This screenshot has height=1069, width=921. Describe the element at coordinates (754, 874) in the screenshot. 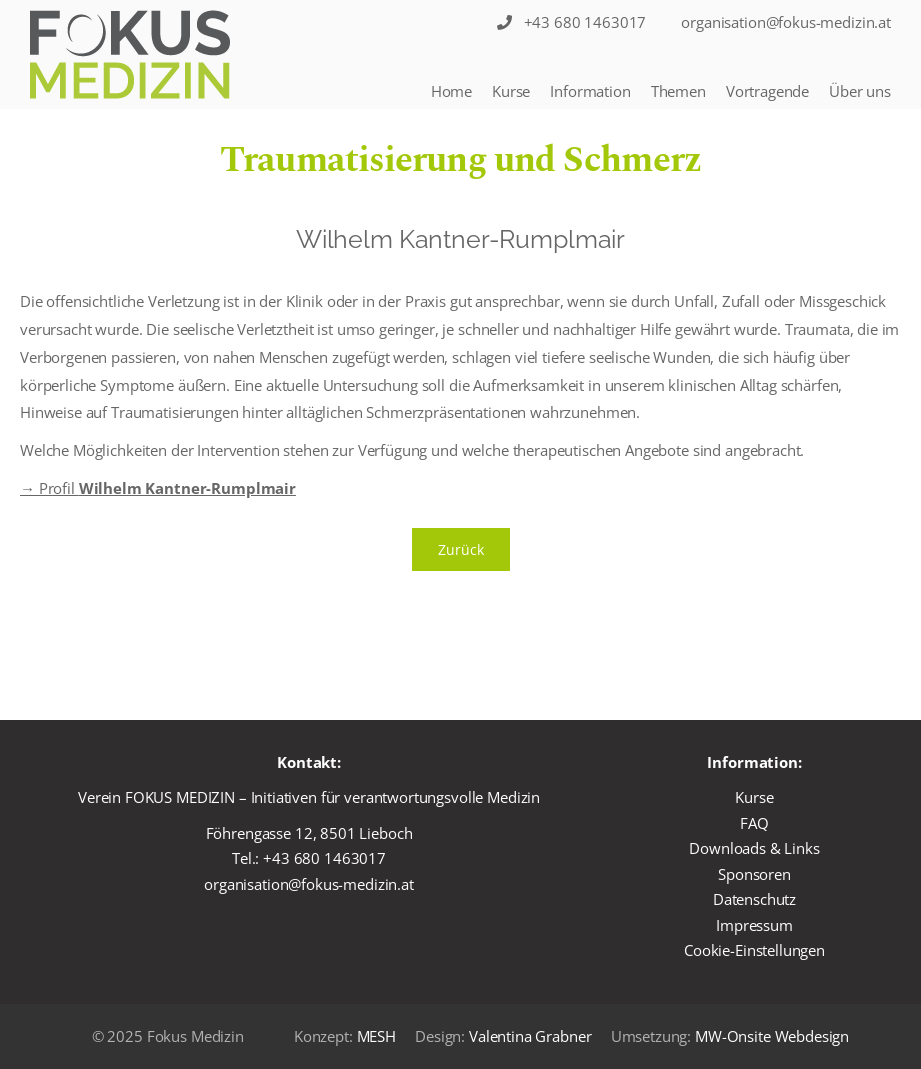

I see `Sponsoren` at that location.